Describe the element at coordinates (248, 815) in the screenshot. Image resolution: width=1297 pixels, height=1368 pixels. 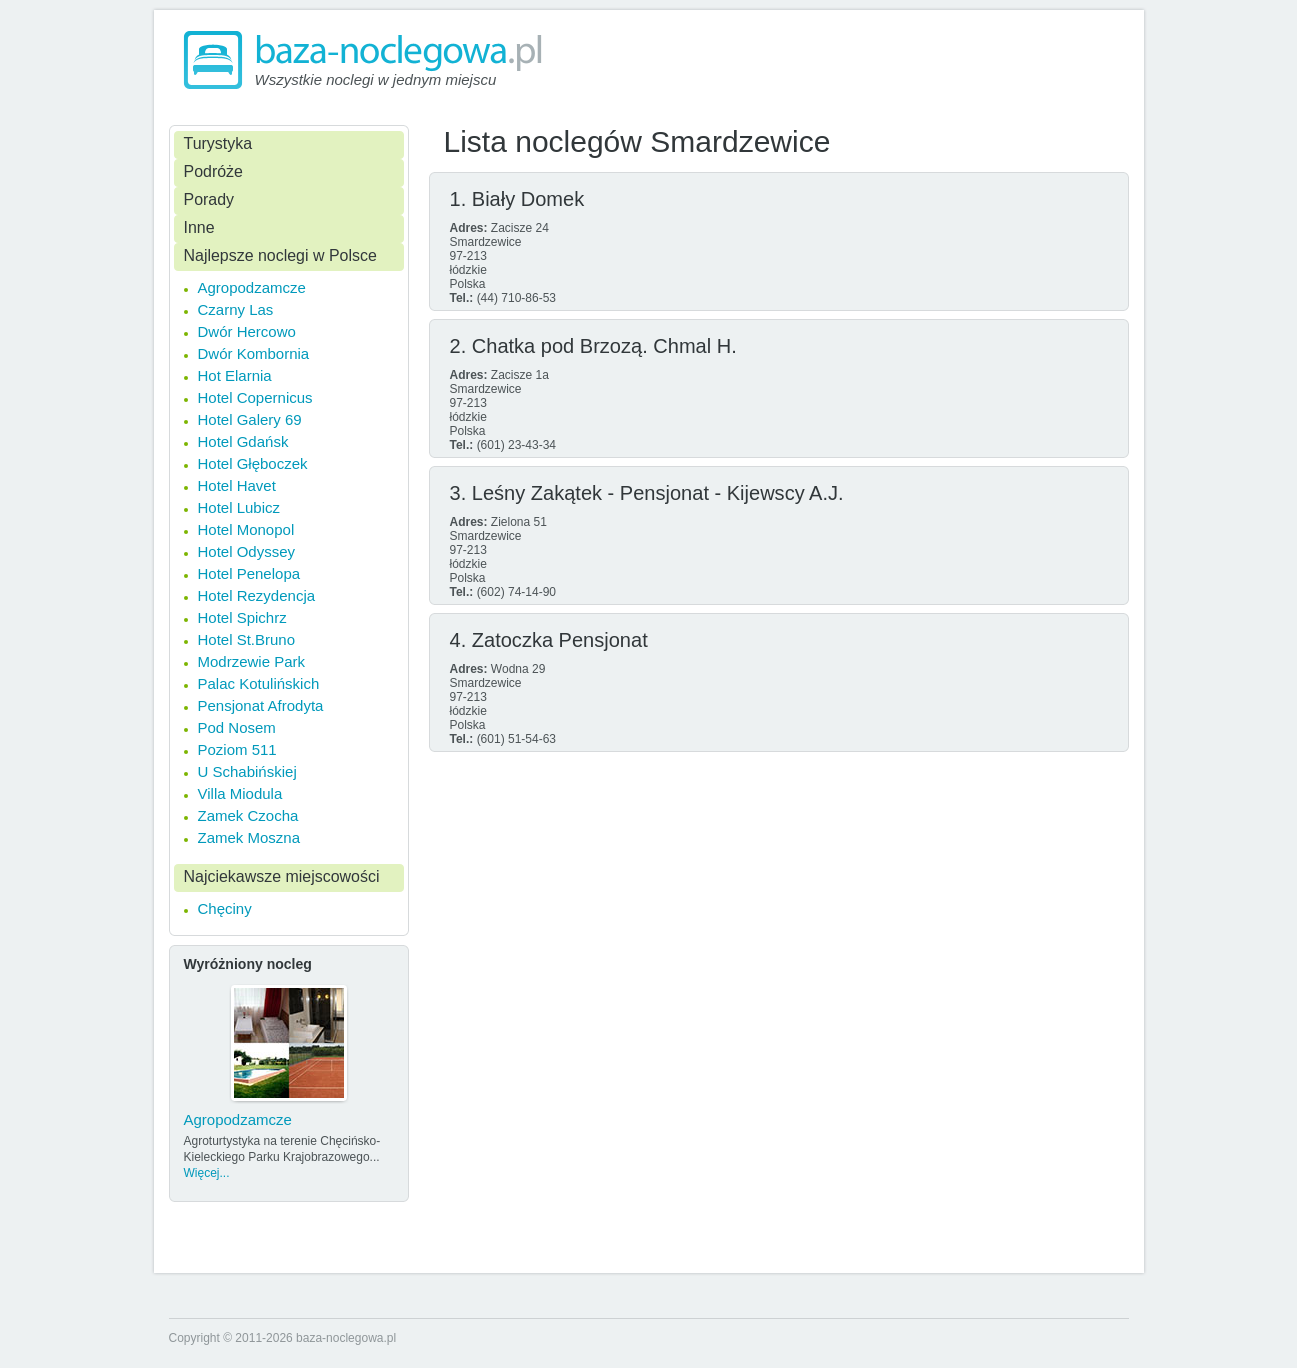
I see `Zamek Czocha` at that location.